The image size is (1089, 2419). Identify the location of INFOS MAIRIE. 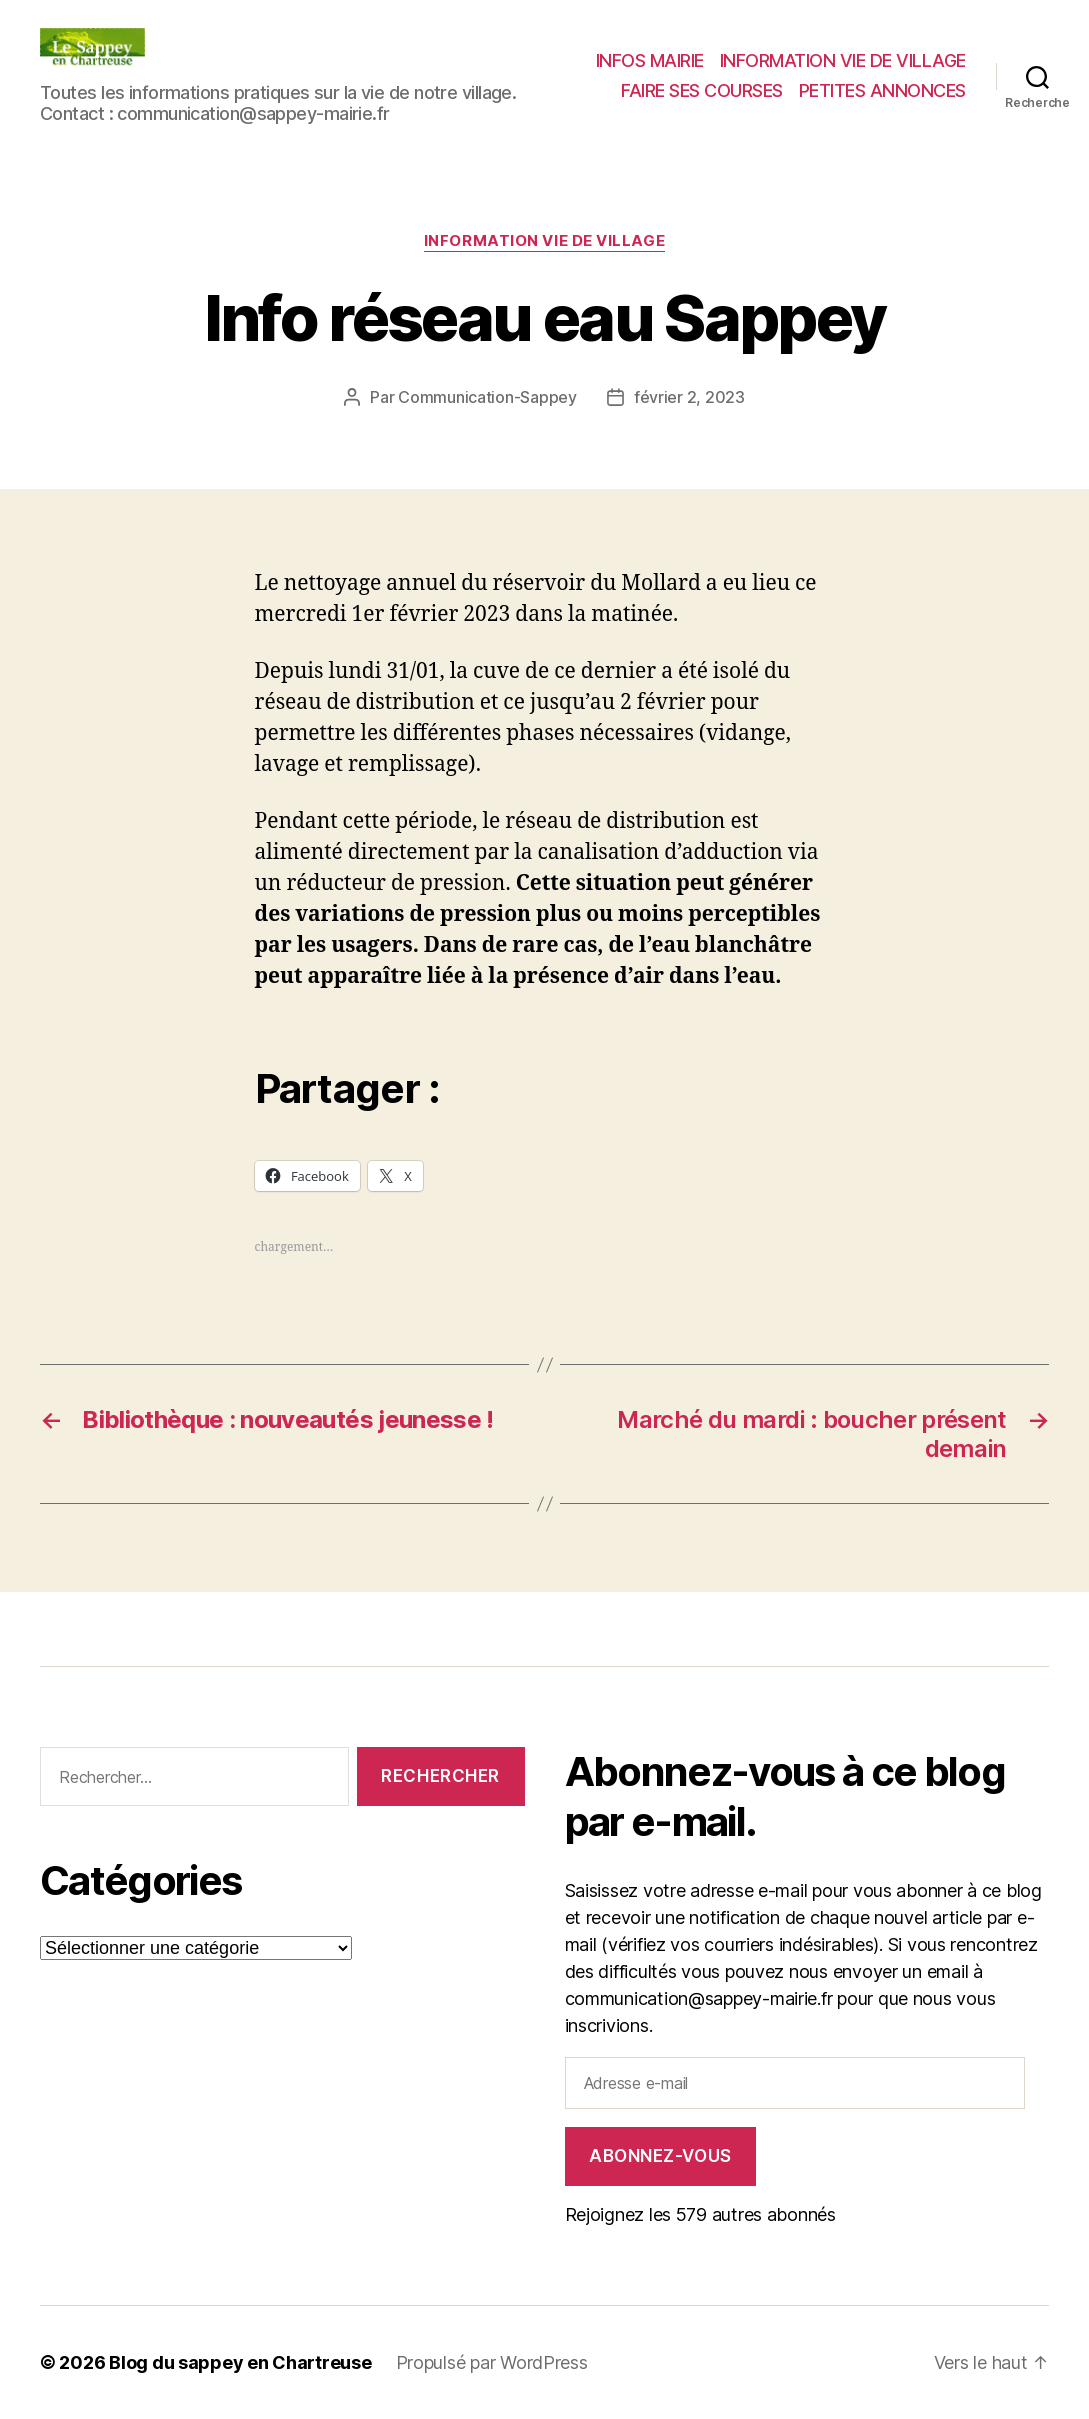
(650, 60).